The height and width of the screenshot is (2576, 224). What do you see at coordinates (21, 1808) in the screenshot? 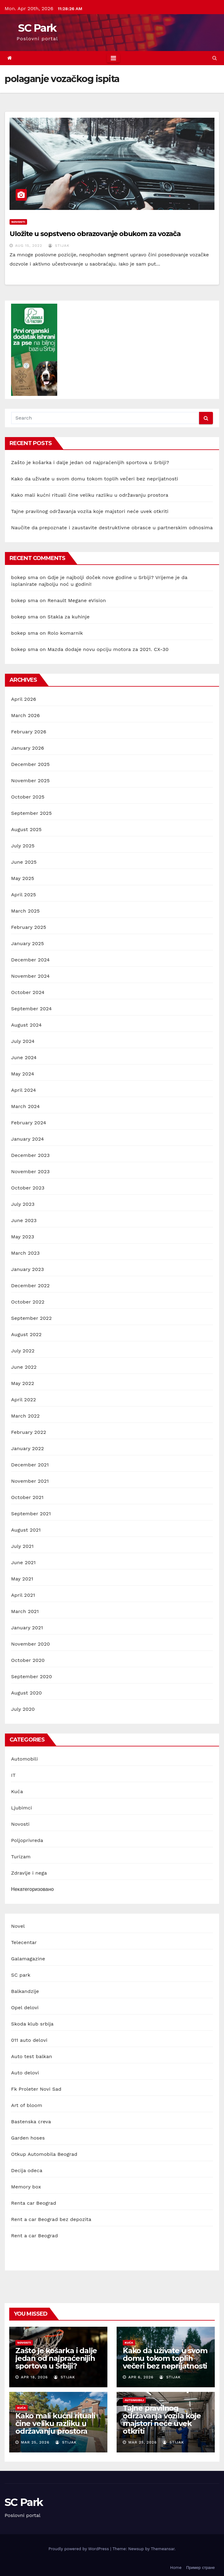
I see `Ljubimci` at bounding box center [21, 1808].